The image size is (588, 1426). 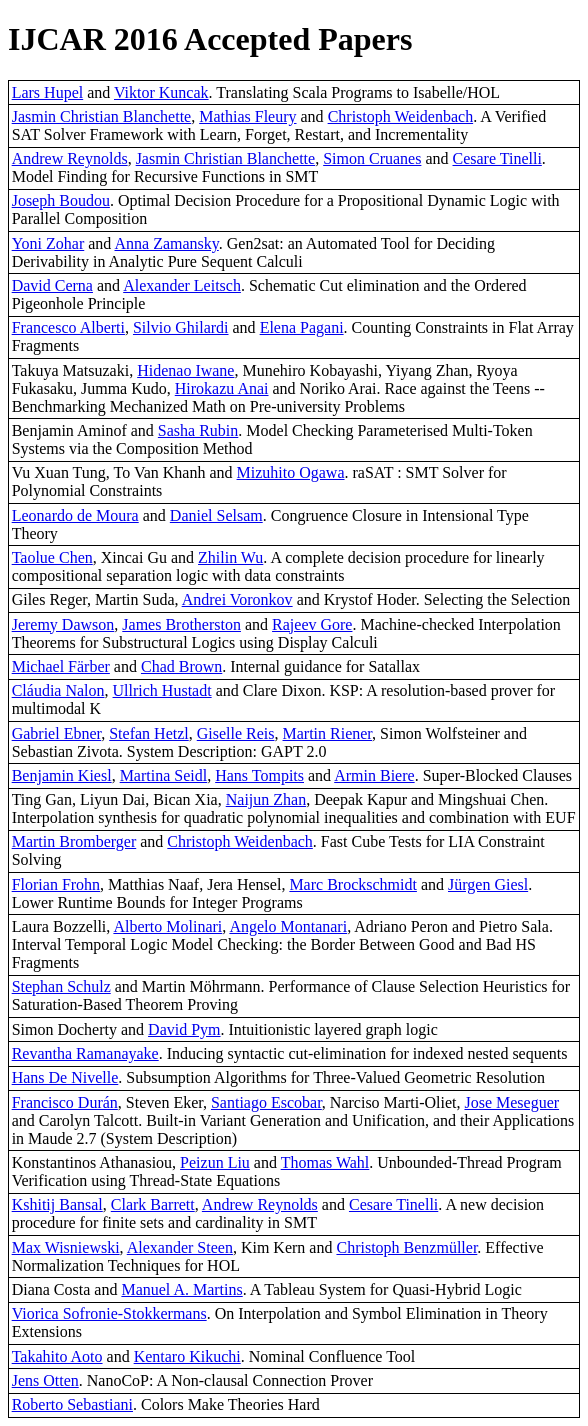 I want to click on Sasha Rubin, so click(x=198, y=430).